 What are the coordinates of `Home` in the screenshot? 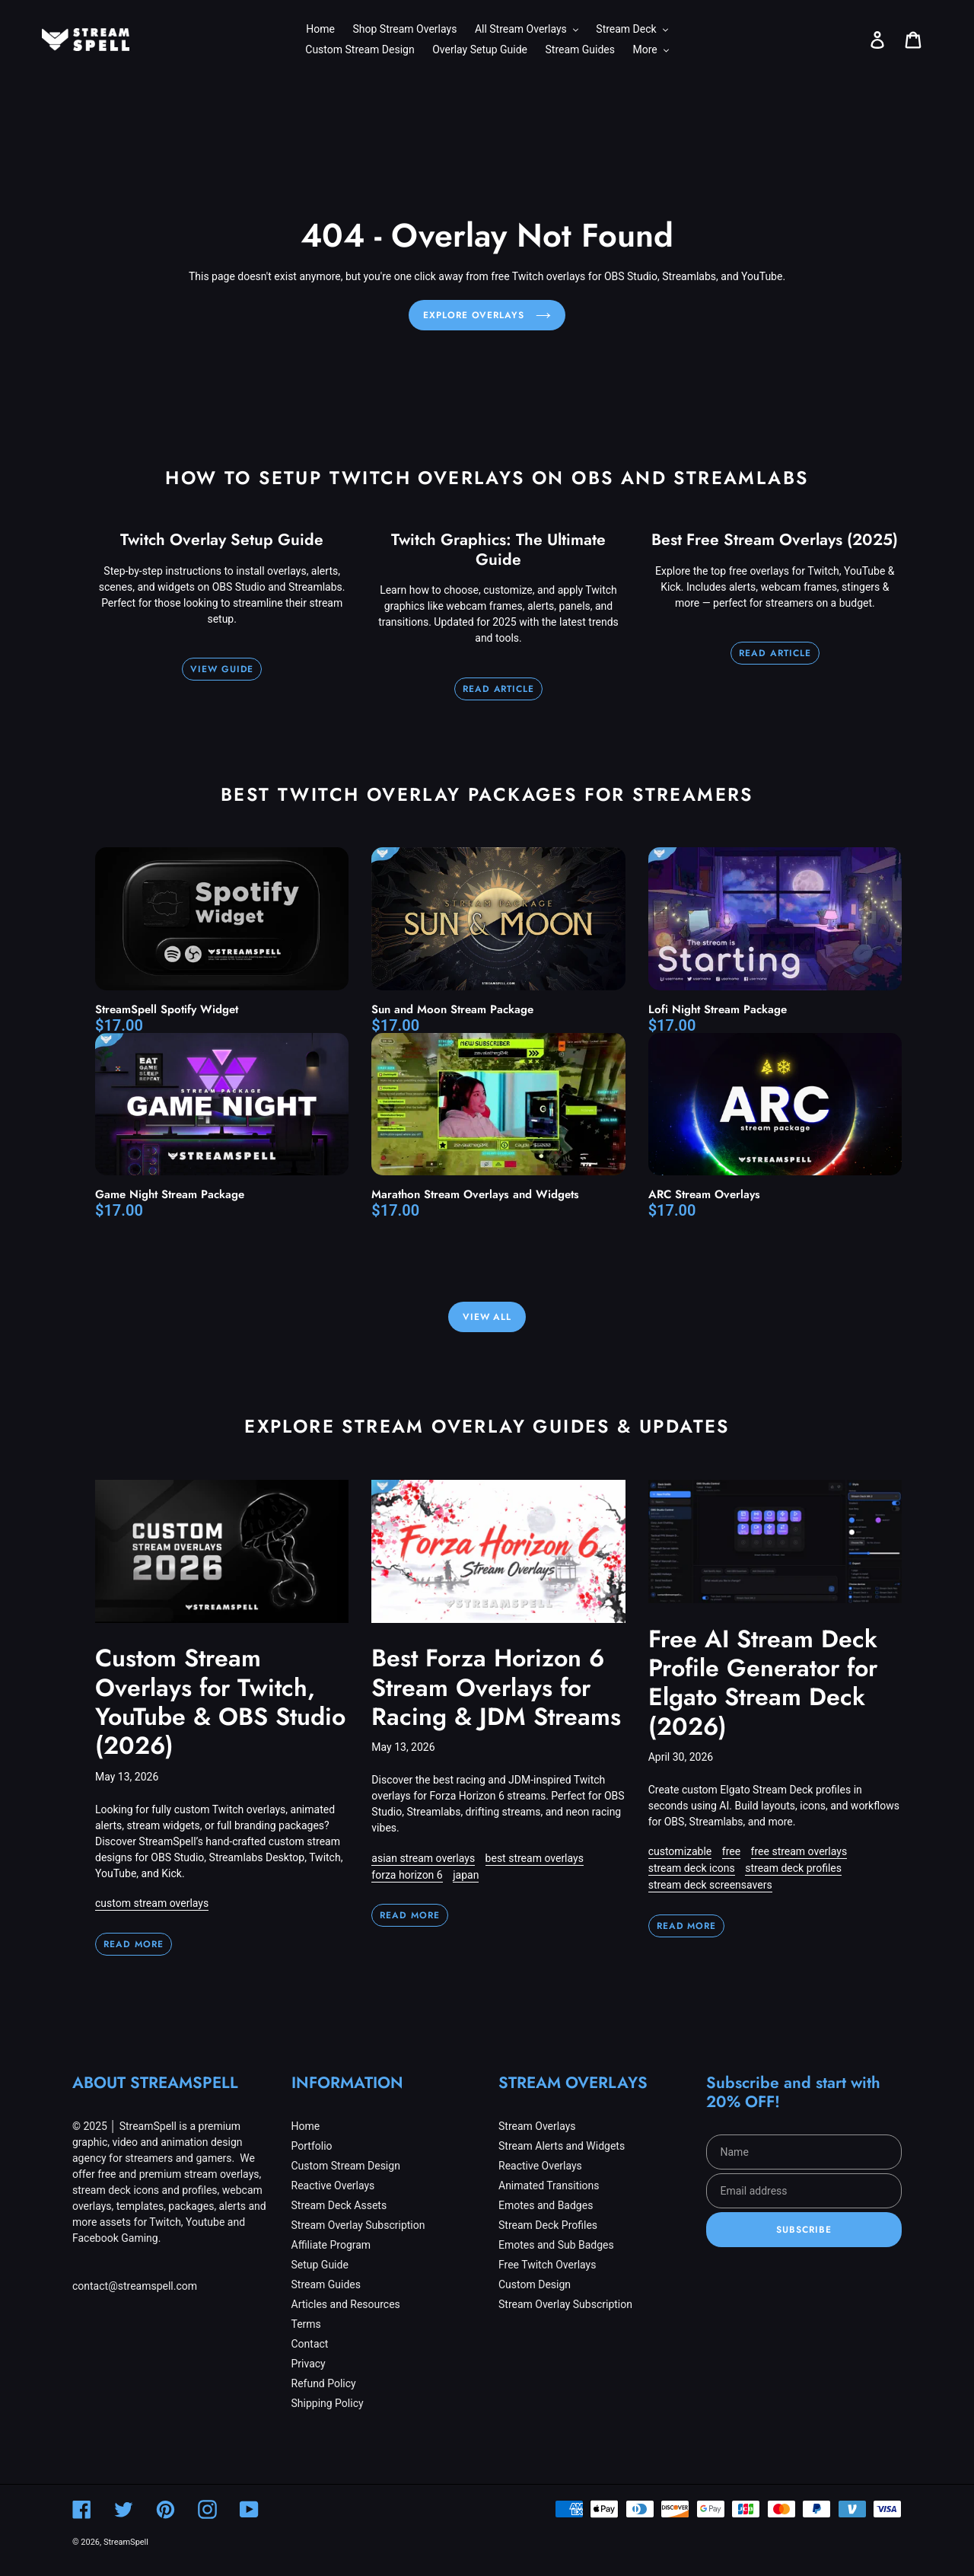 It's located at (305, 2126).